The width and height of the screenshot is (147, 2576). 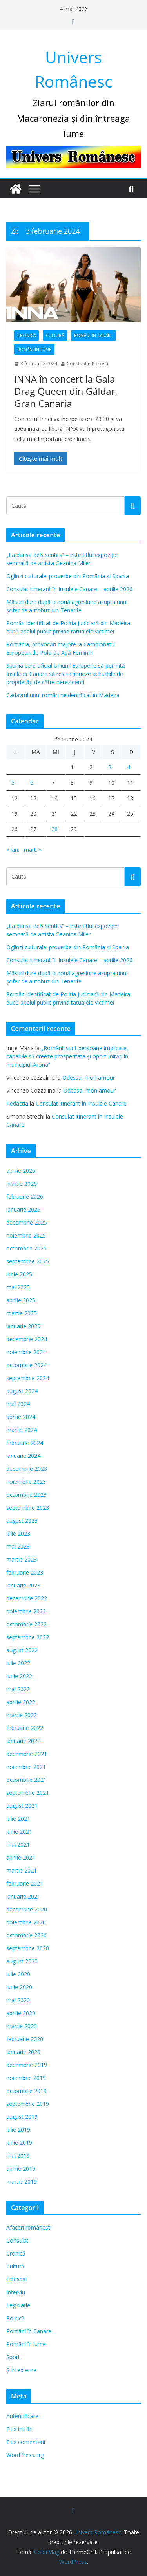 I want to click on noiembrie 2025, so click(x=26, y=1235).